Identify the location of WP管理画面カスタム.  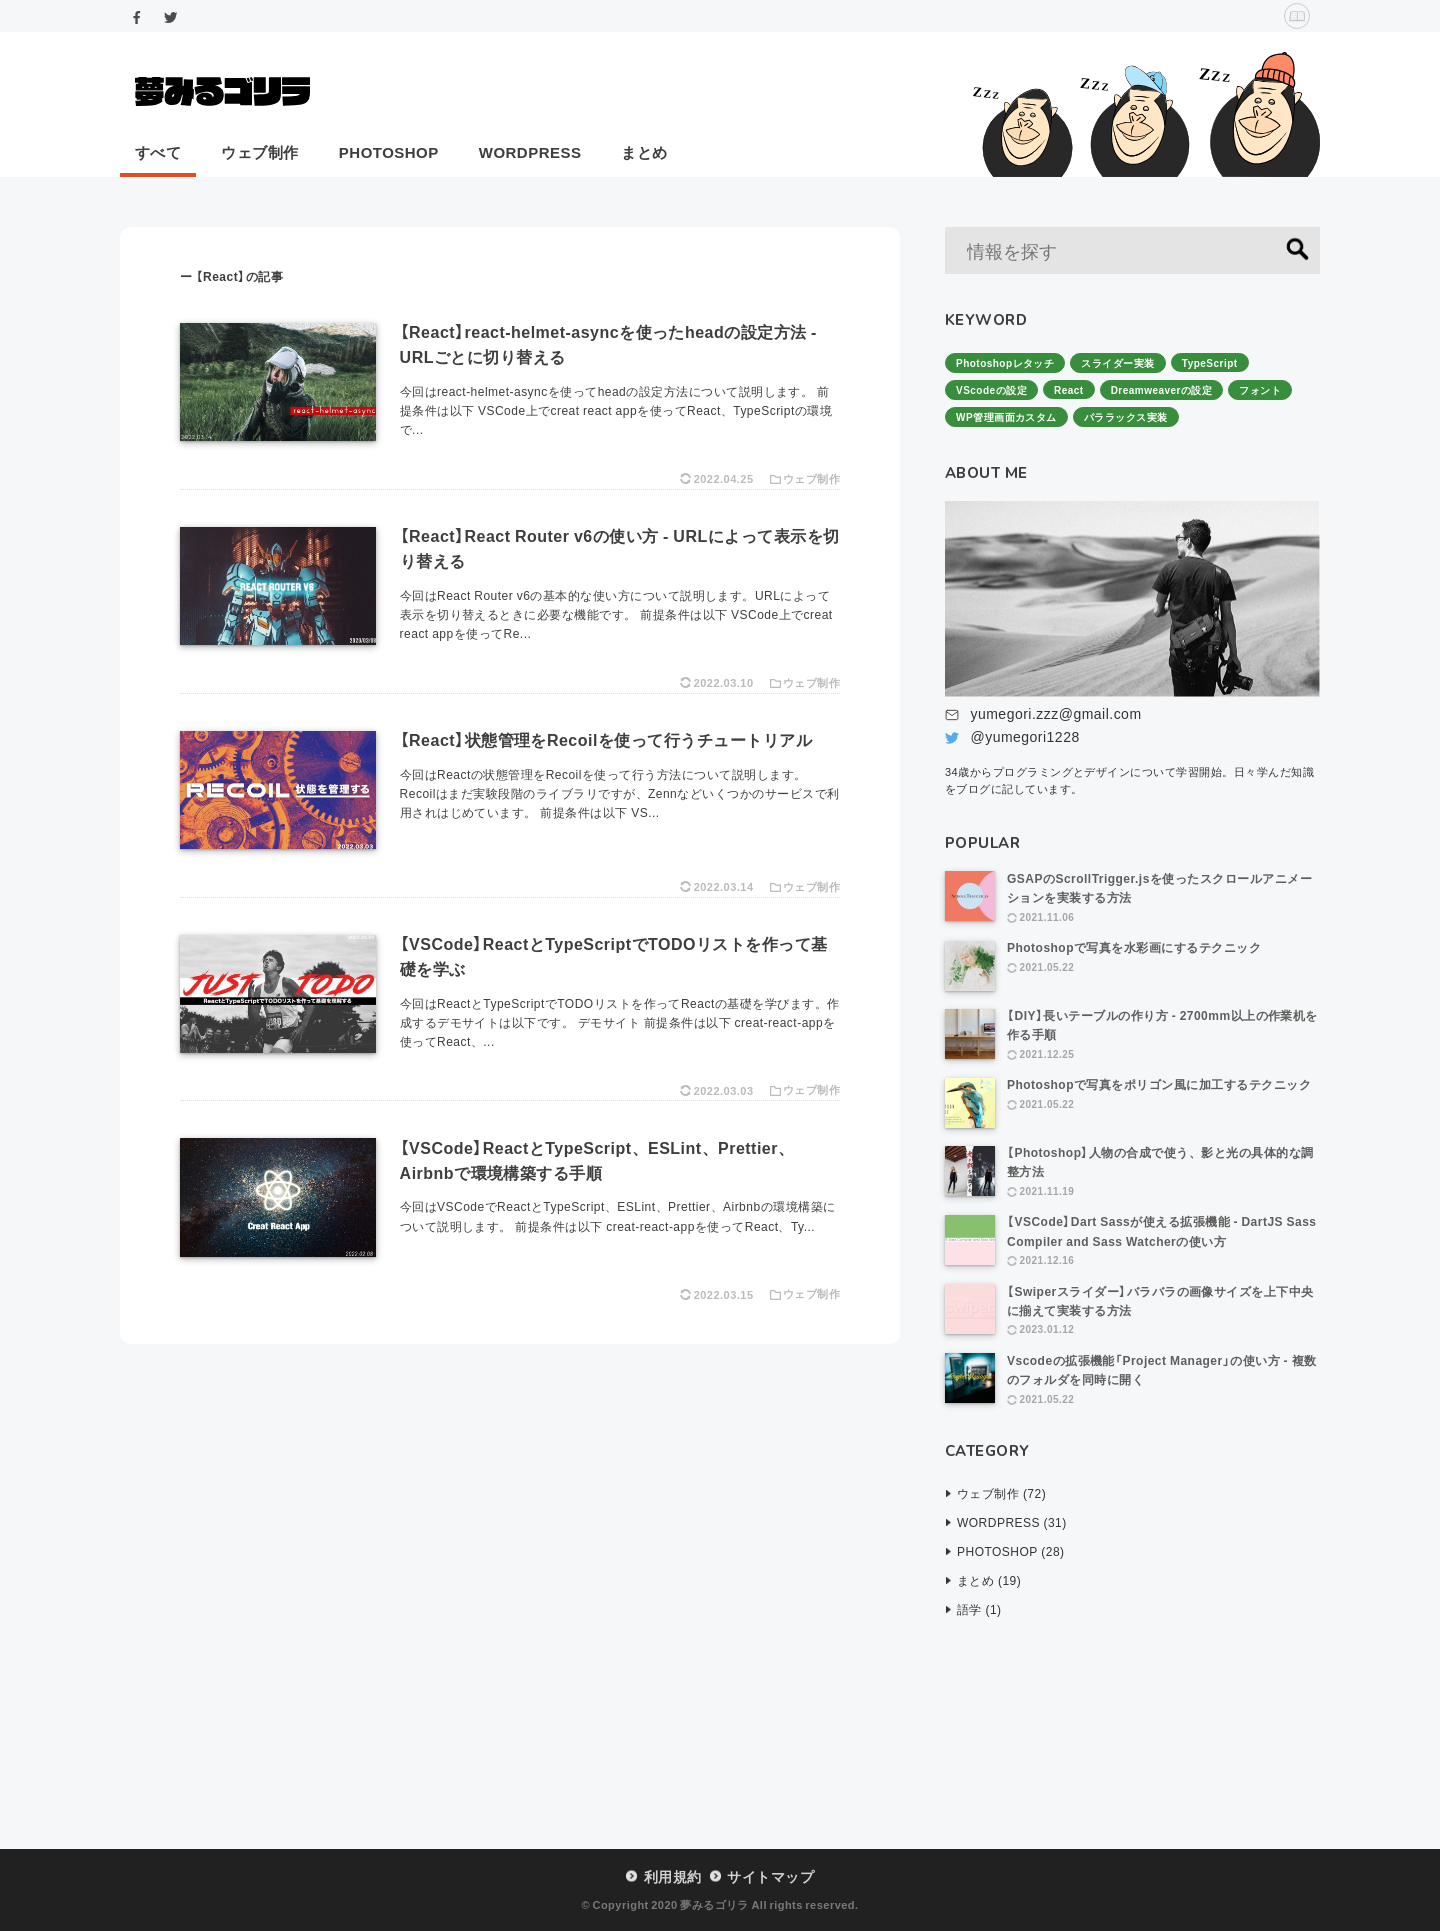
(1006, 416).